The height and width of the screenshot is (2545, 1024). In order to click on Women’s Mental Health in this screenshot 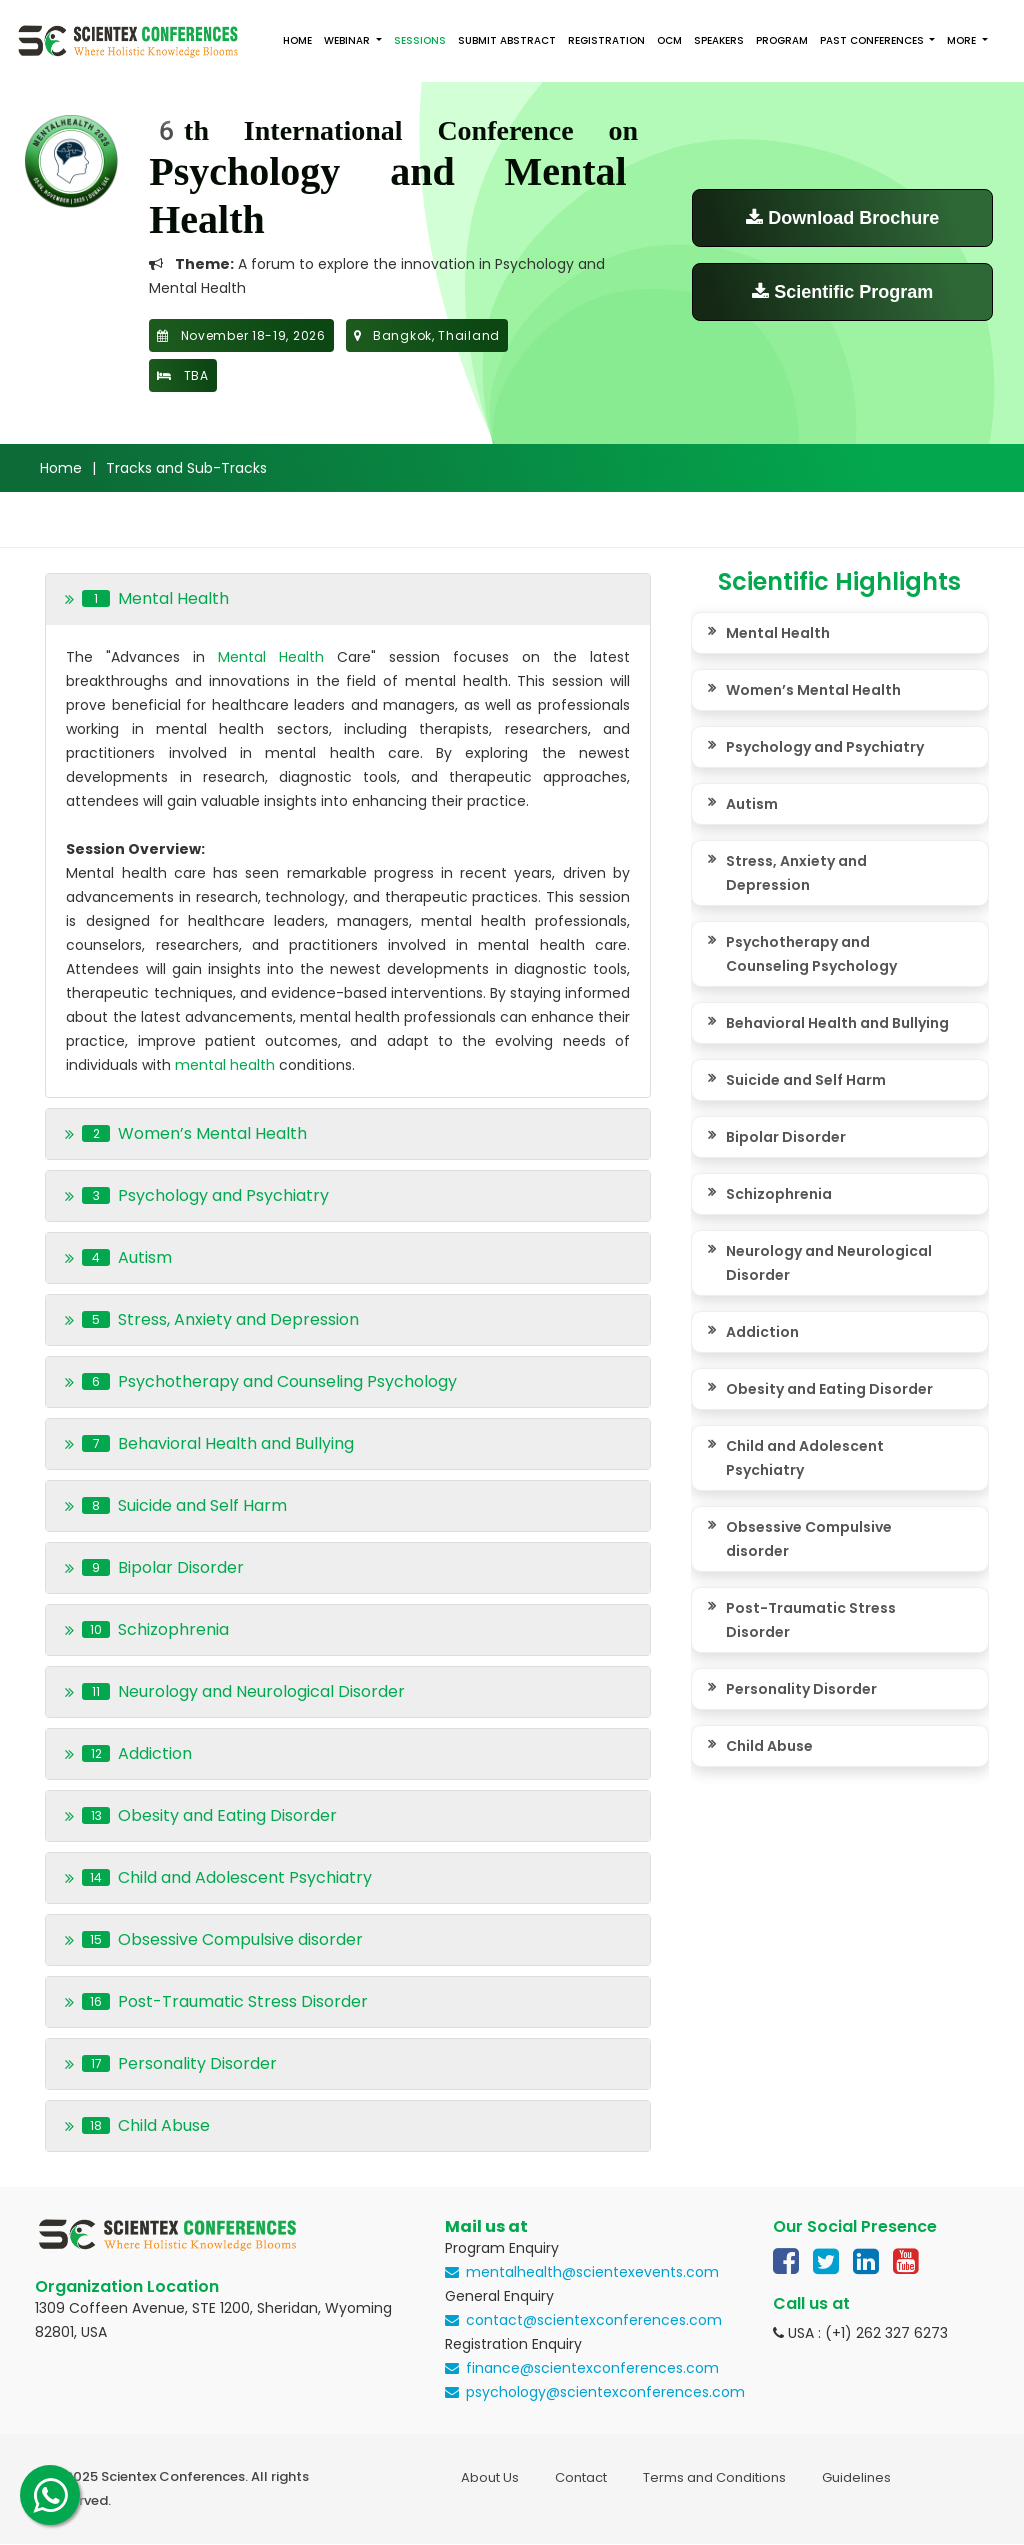, I will do `click(813, 690)`.